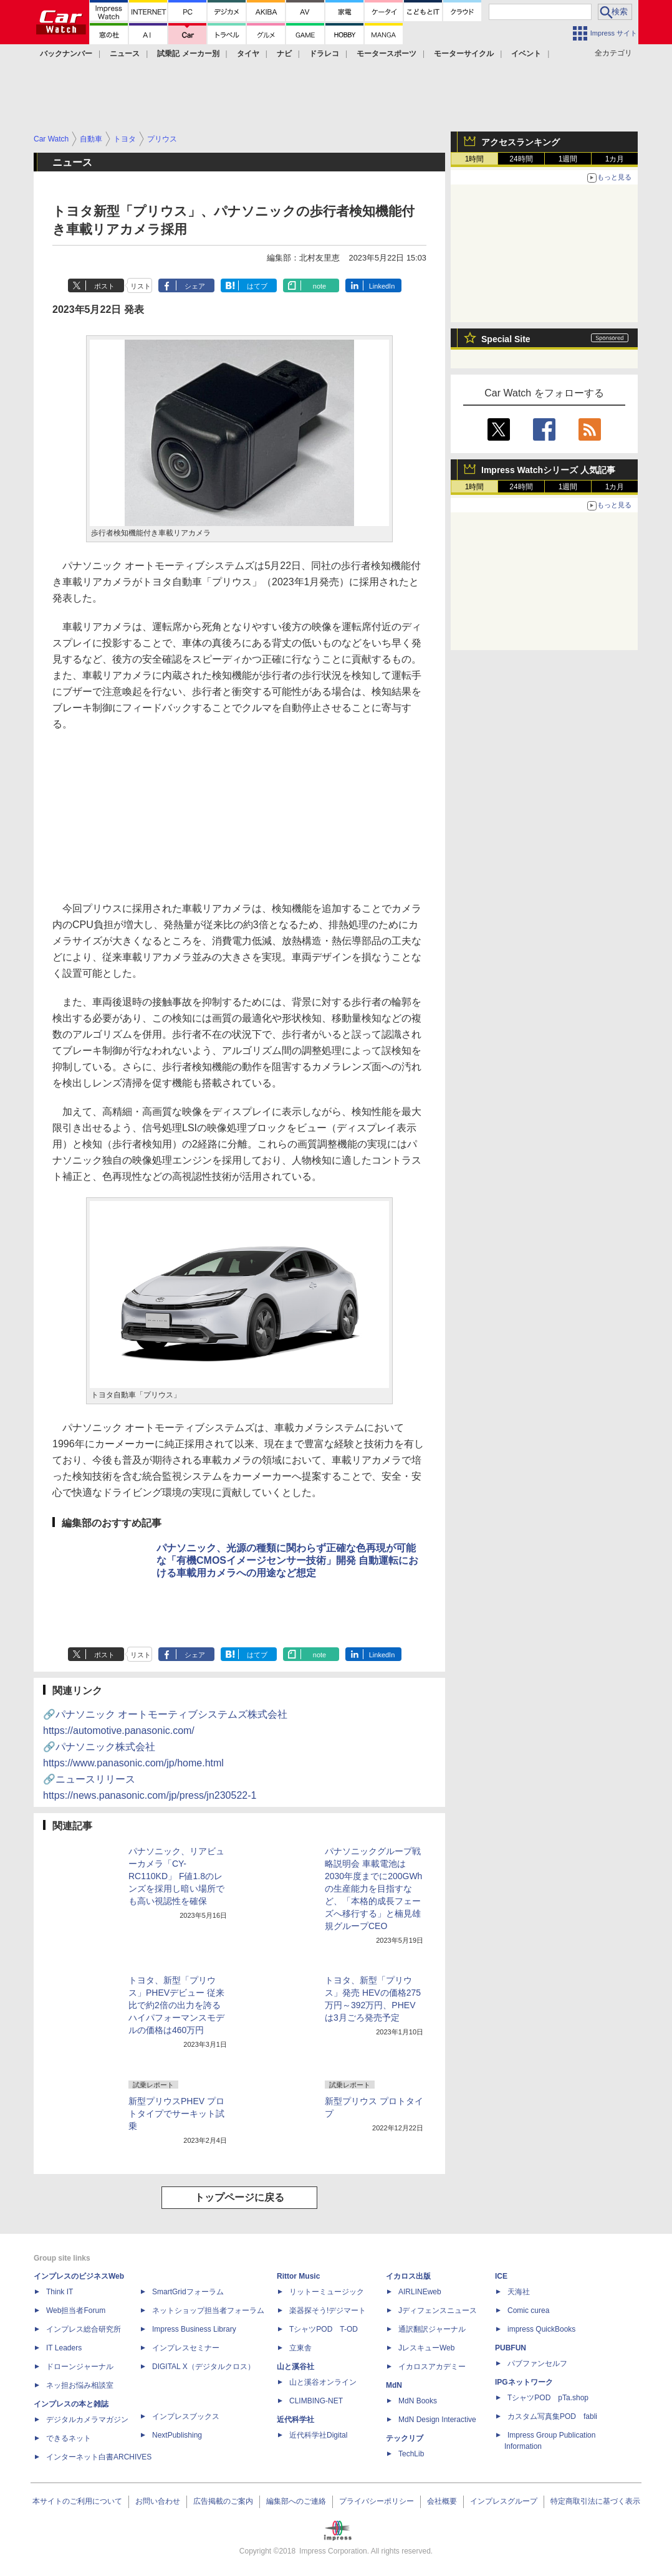 The width and height of the screenshot is (672, 2576). What do you see at coordinates (437, 2310) in the screenshot?
I see `Jディフェンスニュース` at bounding box center [437, 2310].